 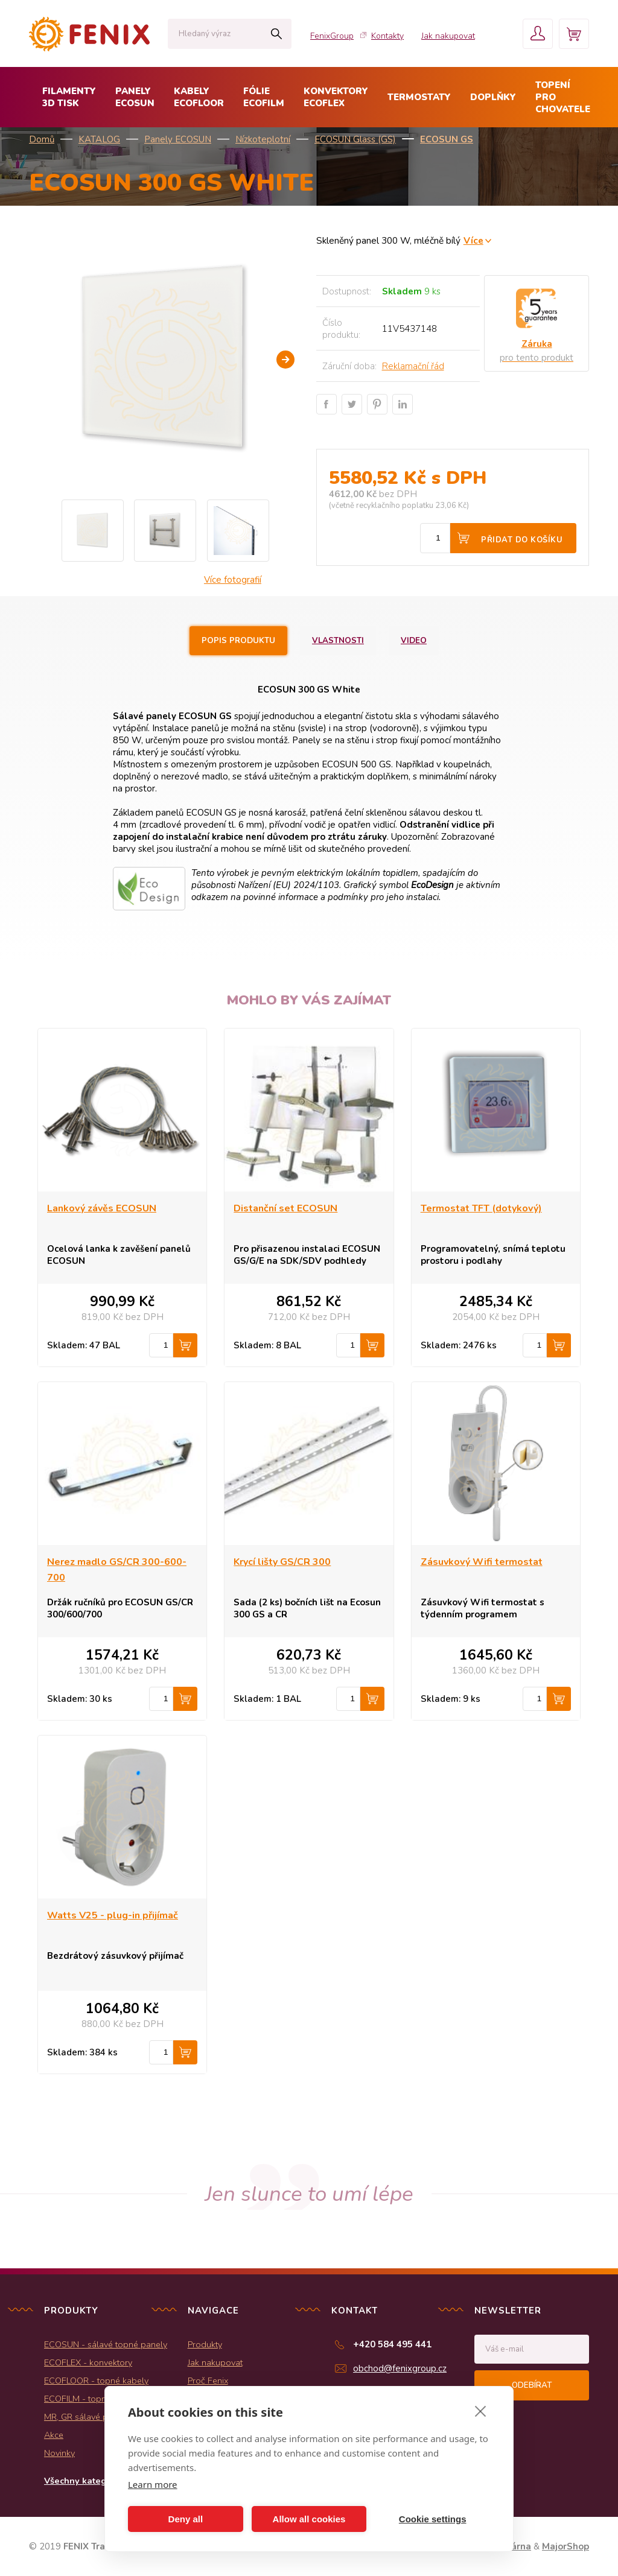 What do you see at coordinates (387, 36) in the screenshot?
I see `Kontakty` at bounding box center [387, 36].